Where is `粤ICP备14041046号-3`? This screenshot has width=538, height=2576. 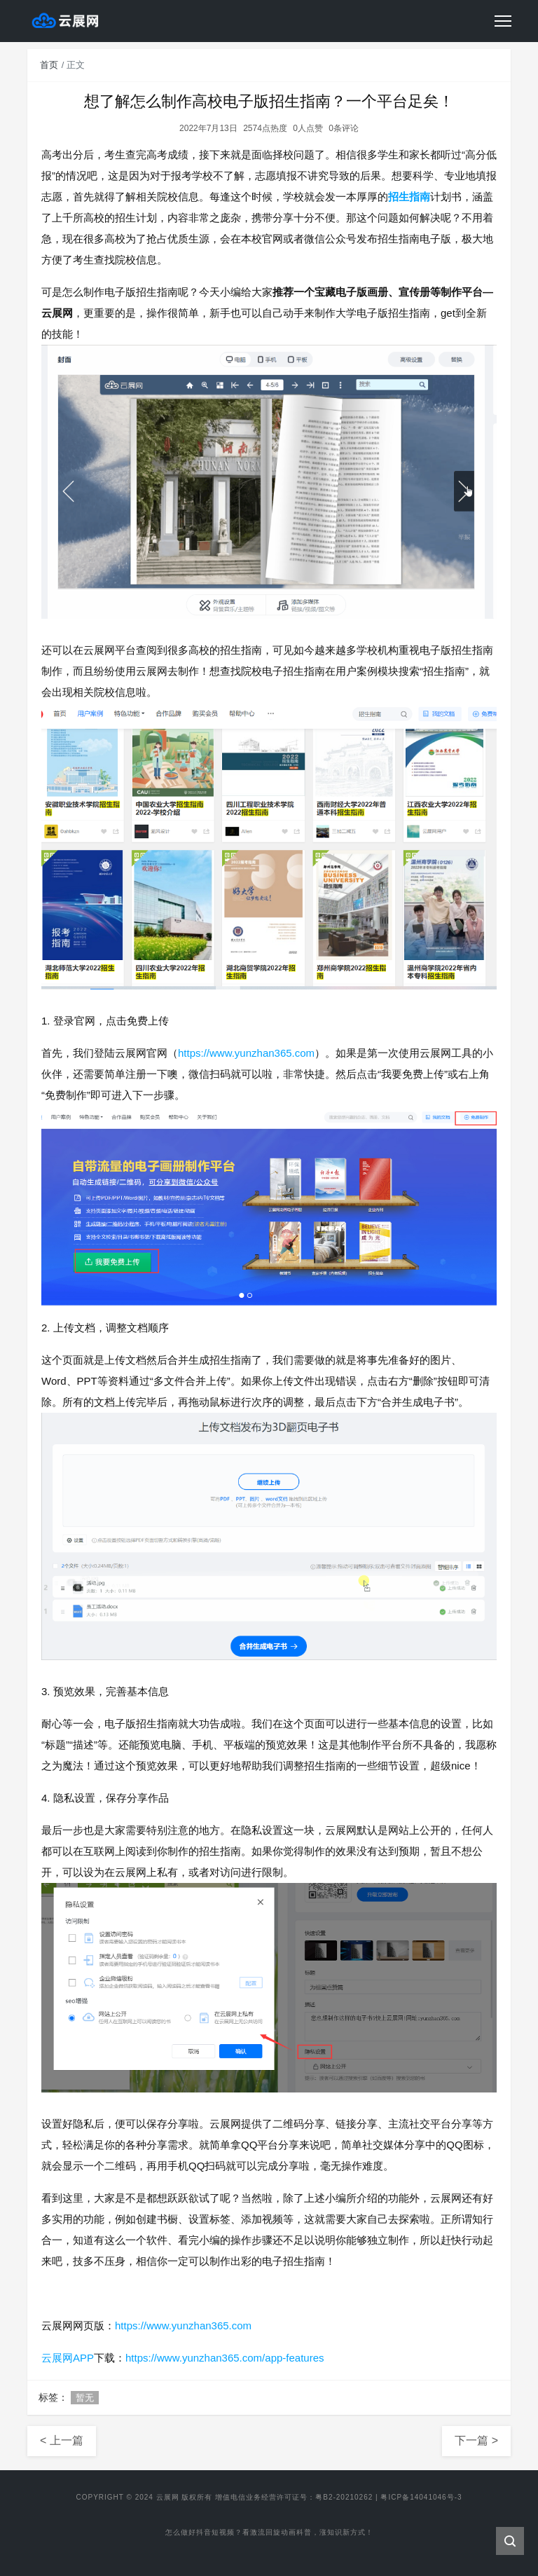
粤ICP备14041046号-3 is located at coordinates (421, 2497).